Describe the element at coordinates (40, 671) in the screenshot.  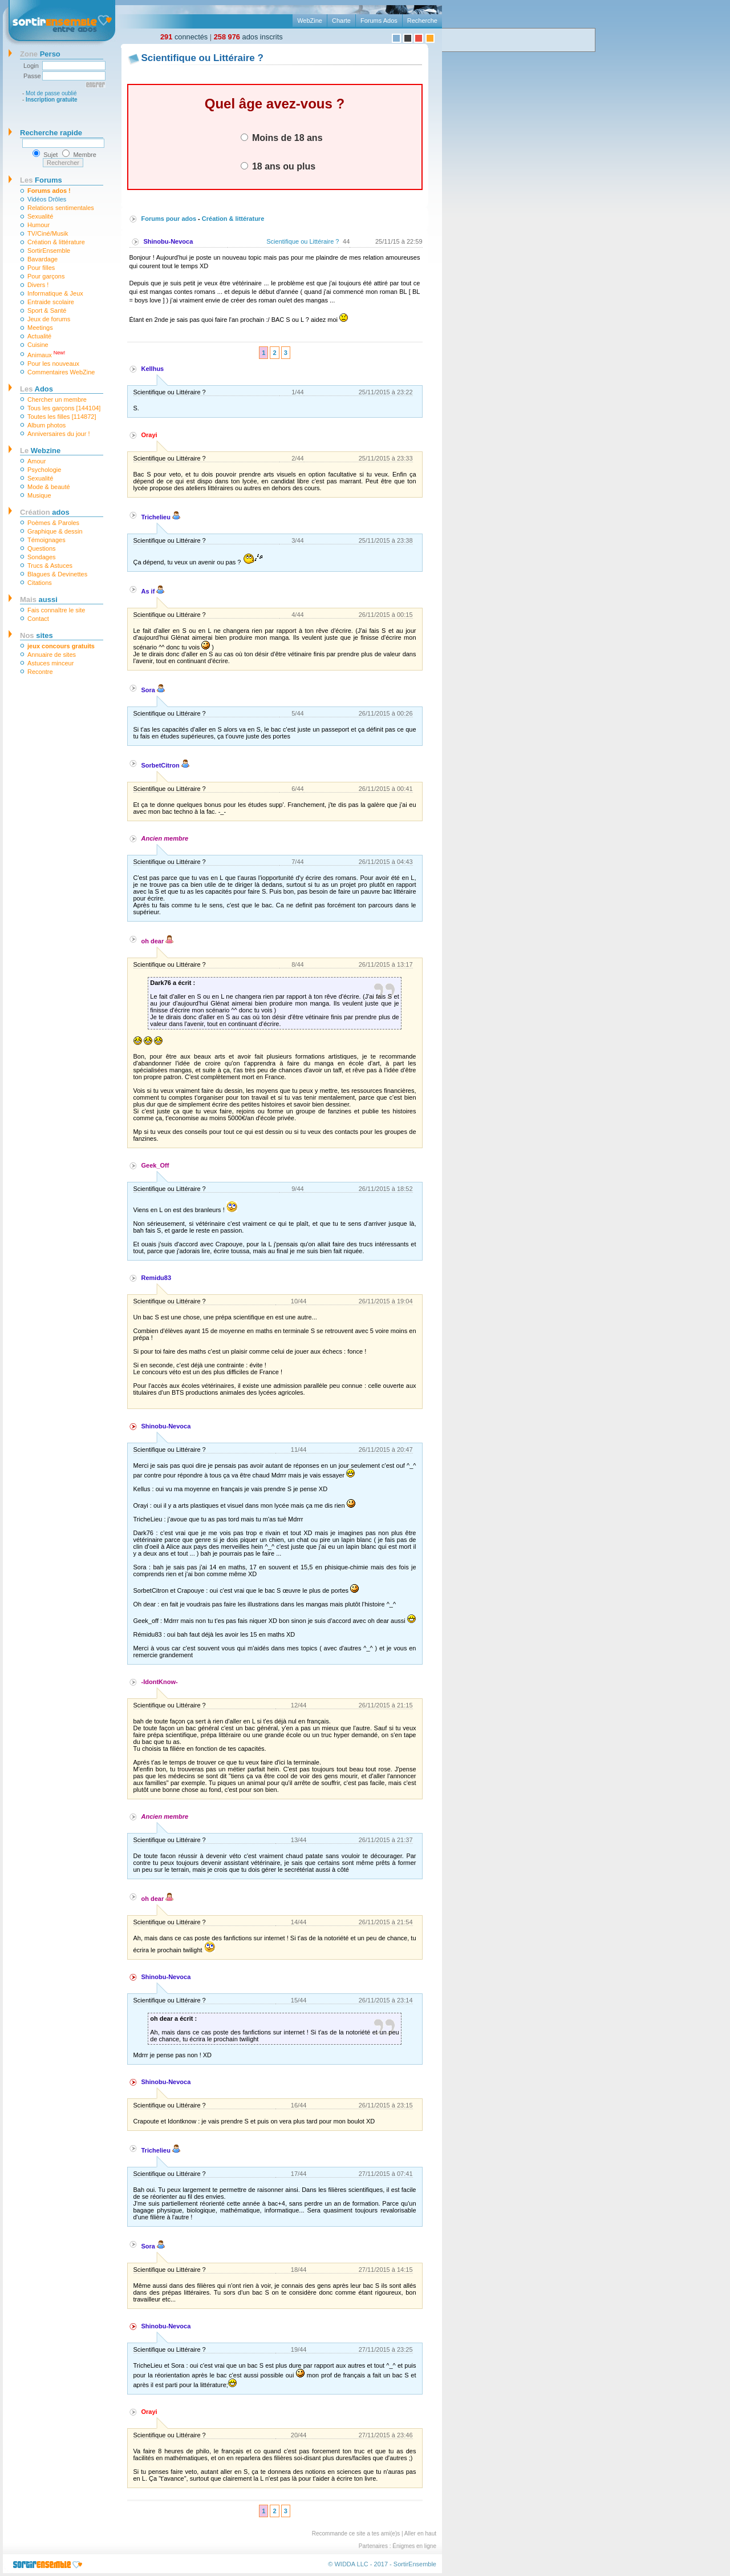
I see `Recontre` at that location.